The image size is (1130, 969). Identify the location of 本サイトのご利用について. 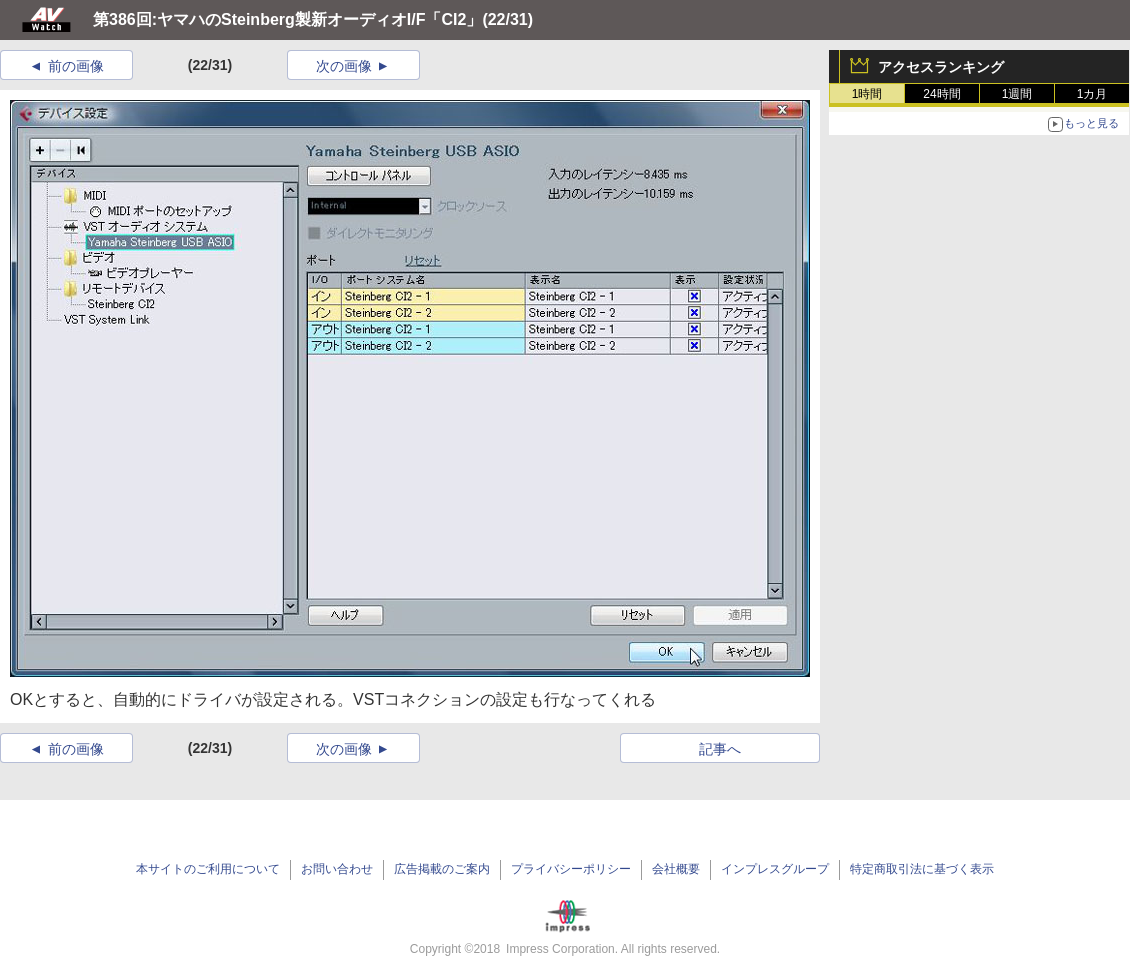
(208, 869).